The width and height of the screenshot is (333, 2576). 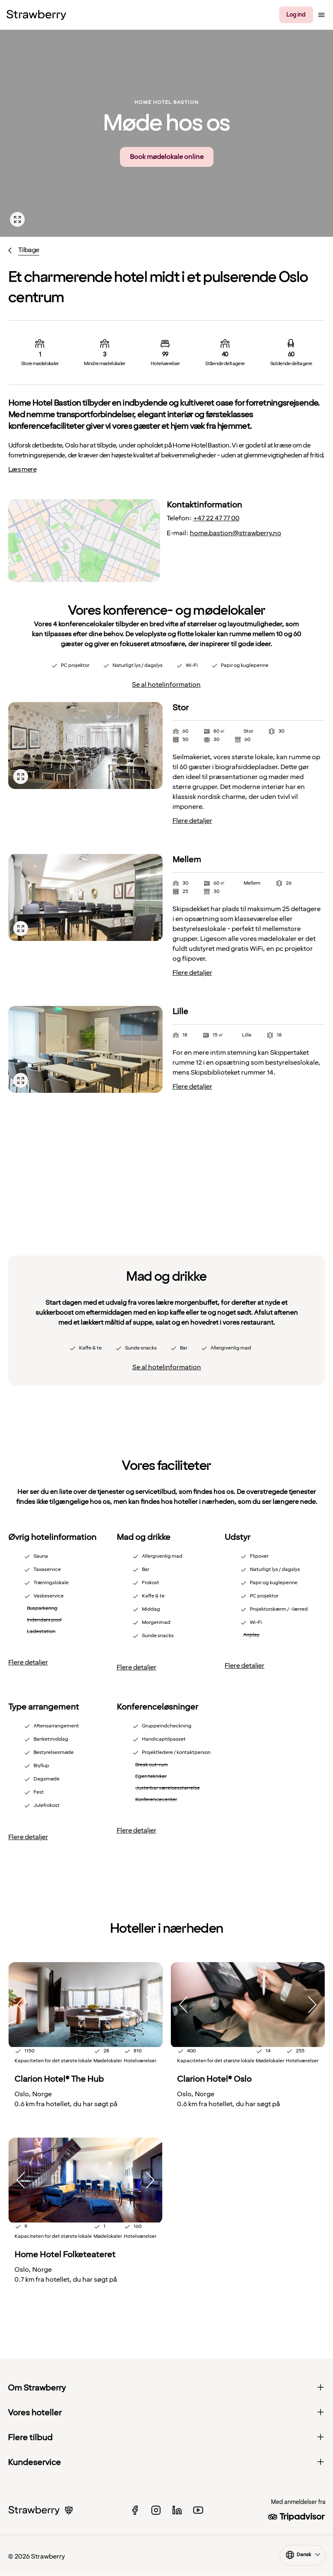 I want to click on home.bastion@strawberry.no, so click(x=235, y=533).